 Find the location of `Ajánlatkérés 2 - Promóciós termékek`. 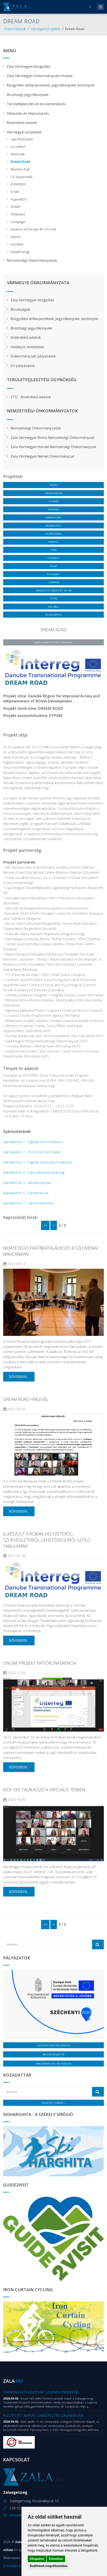

Ajánlatkérés 2 - Promóciós termékek is located at coordinates (32, 1151).